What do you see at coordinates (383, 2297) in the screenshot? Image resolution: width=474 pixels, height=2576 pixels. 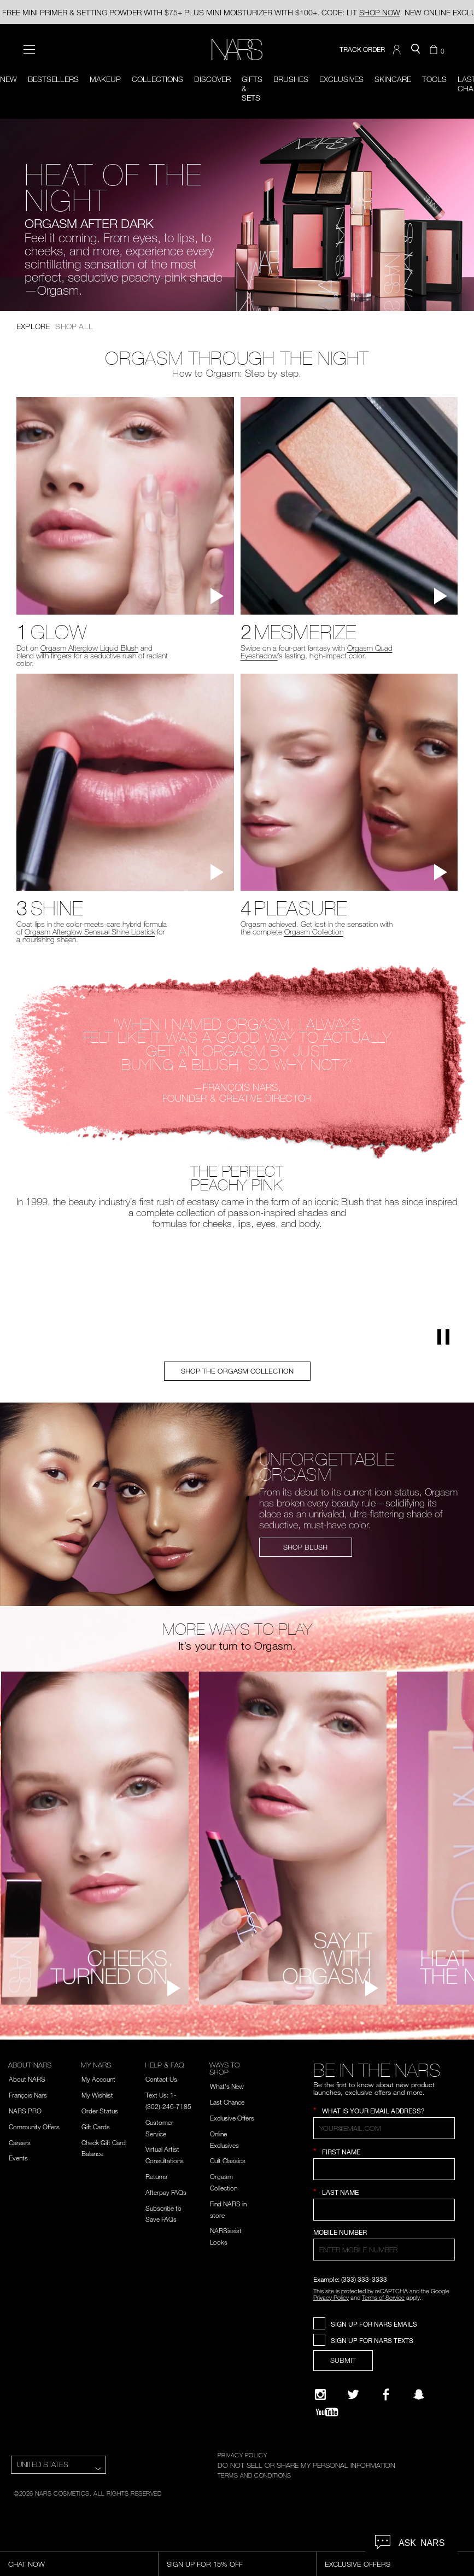 I see `Terms of Service` at bounding box center [383, 2297].